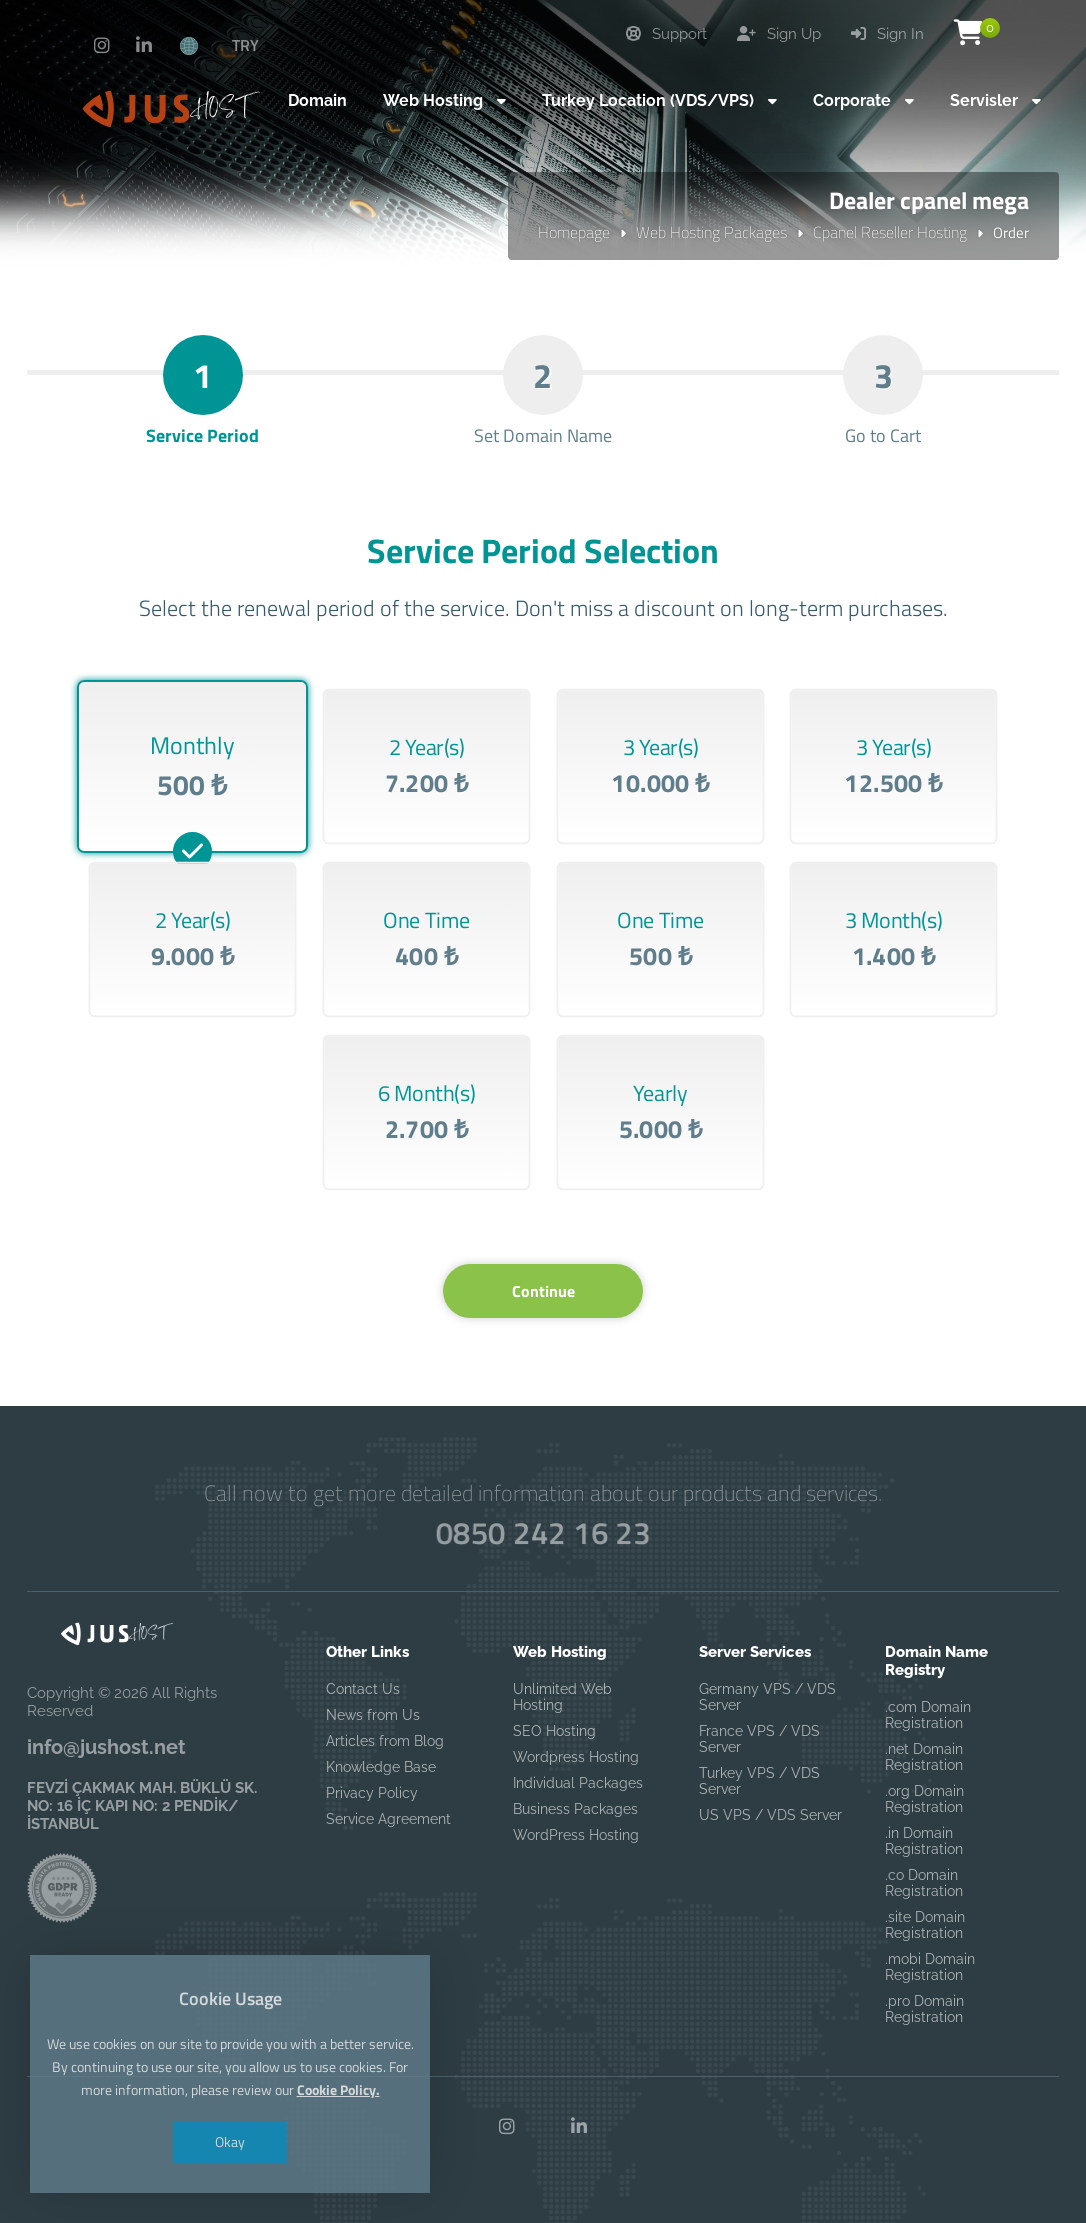  What do you see at coordinates (554, 1731) in the screenshot?
I see `SEO Hosting` at bounding box center [554, 1731].